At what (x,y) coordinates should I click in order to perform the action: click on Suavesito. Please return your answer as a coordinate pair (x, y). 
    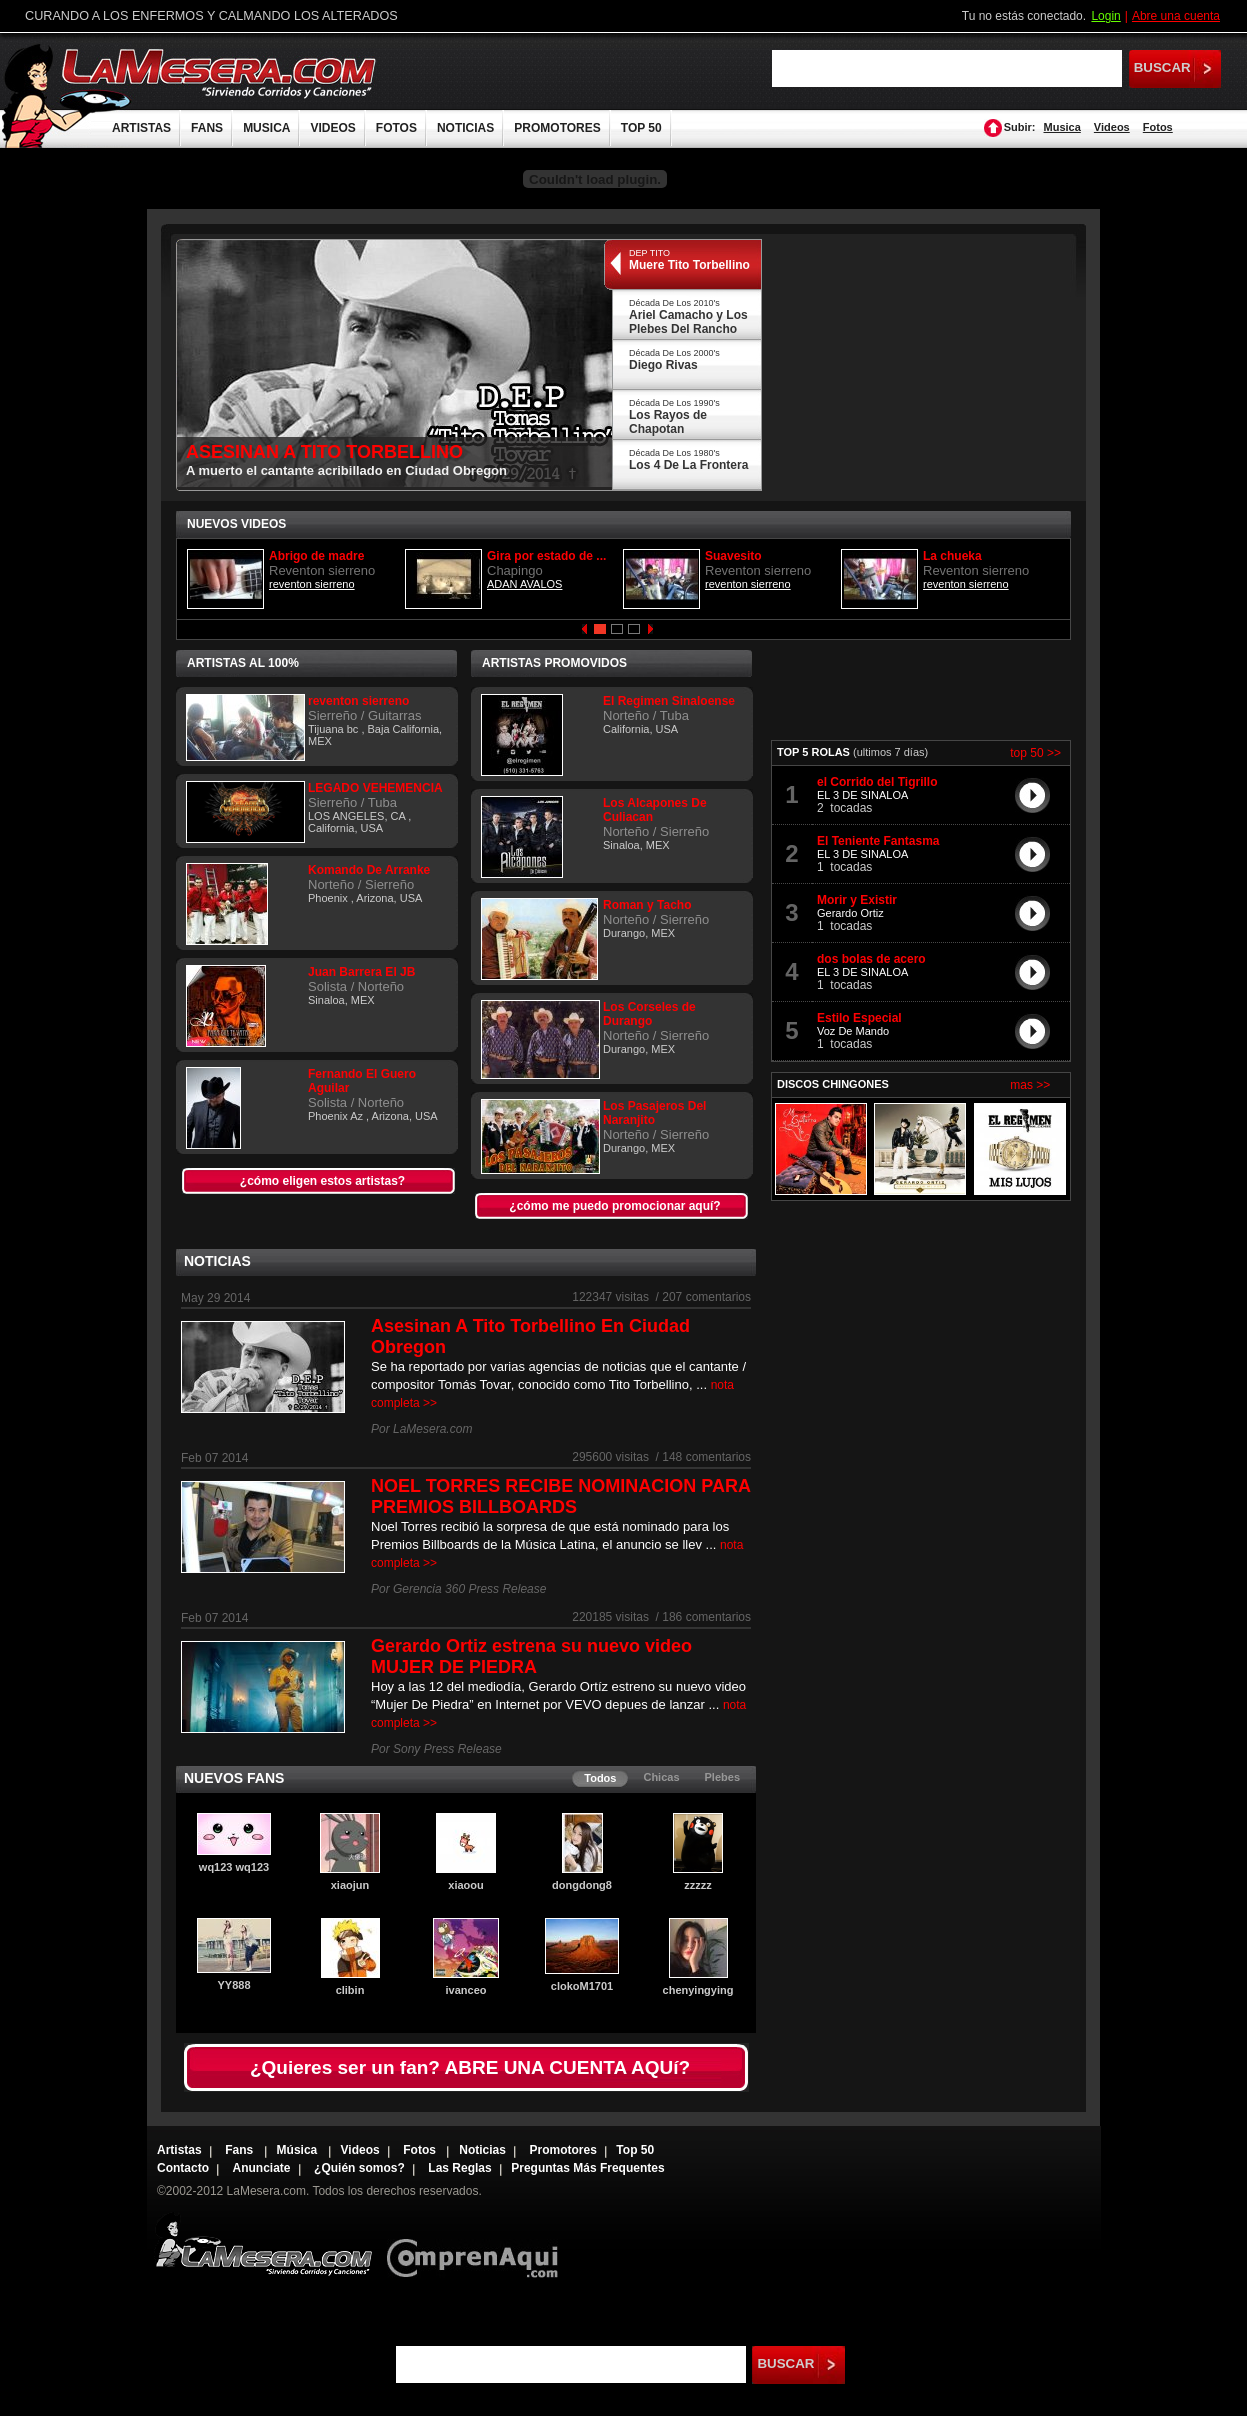
    Looking at the image, I should click on (733, 556).